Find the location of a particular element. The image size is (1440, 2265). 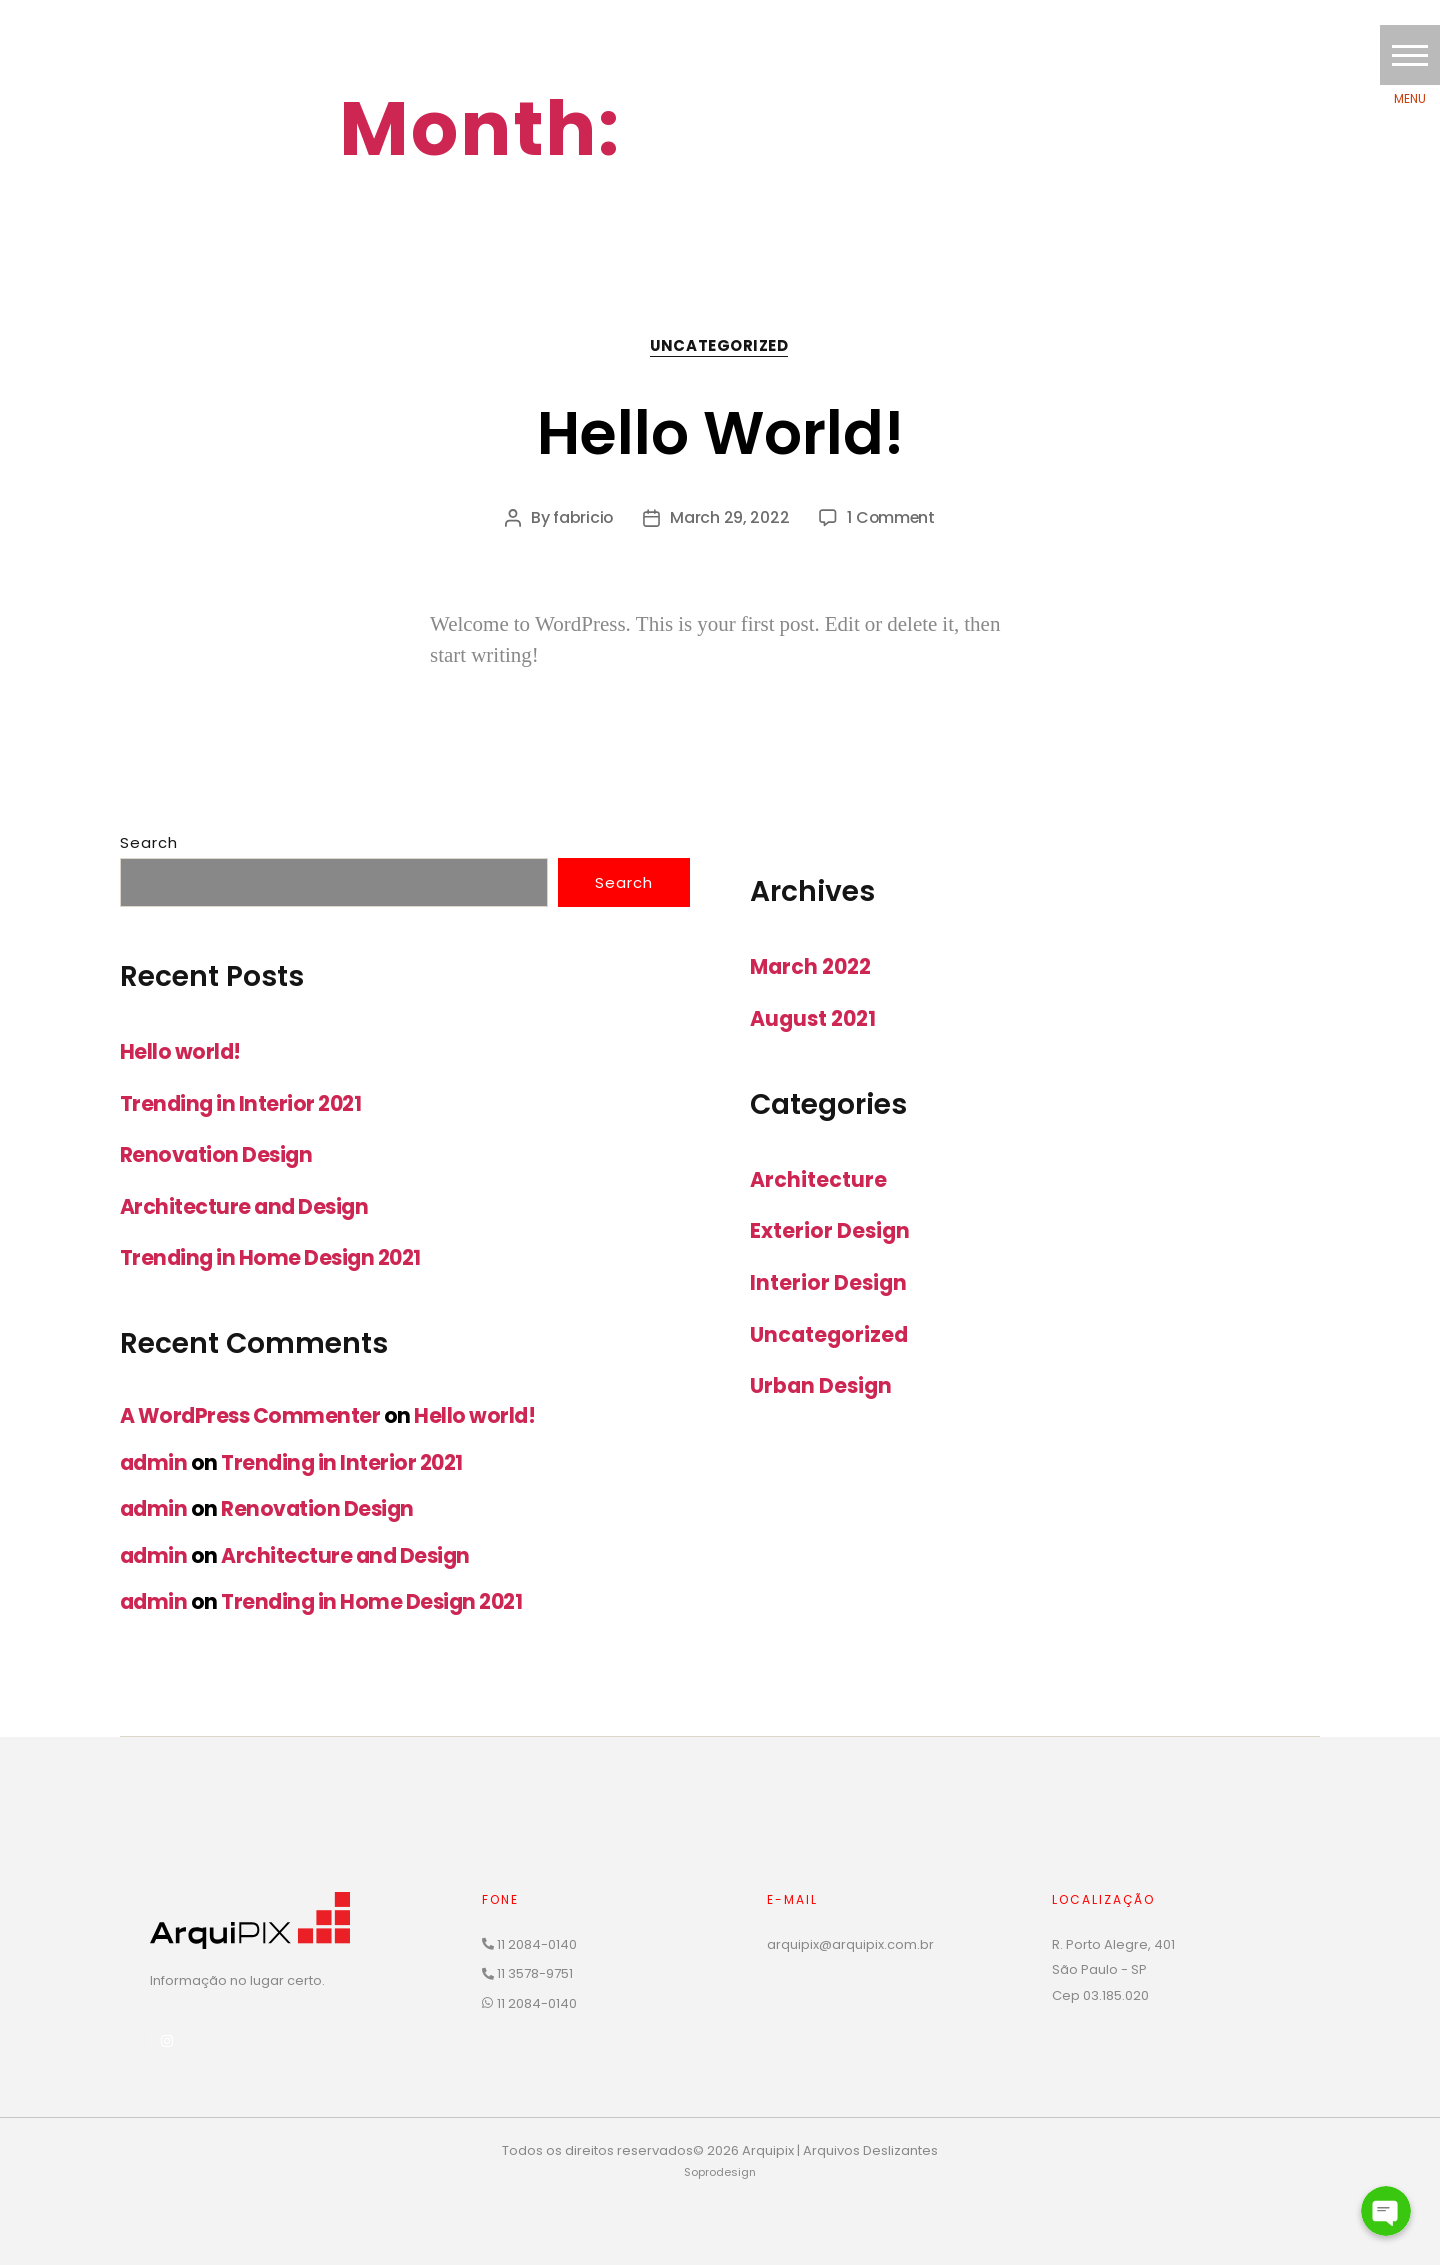

Renovation Design is located at coordinates (218, 1155).